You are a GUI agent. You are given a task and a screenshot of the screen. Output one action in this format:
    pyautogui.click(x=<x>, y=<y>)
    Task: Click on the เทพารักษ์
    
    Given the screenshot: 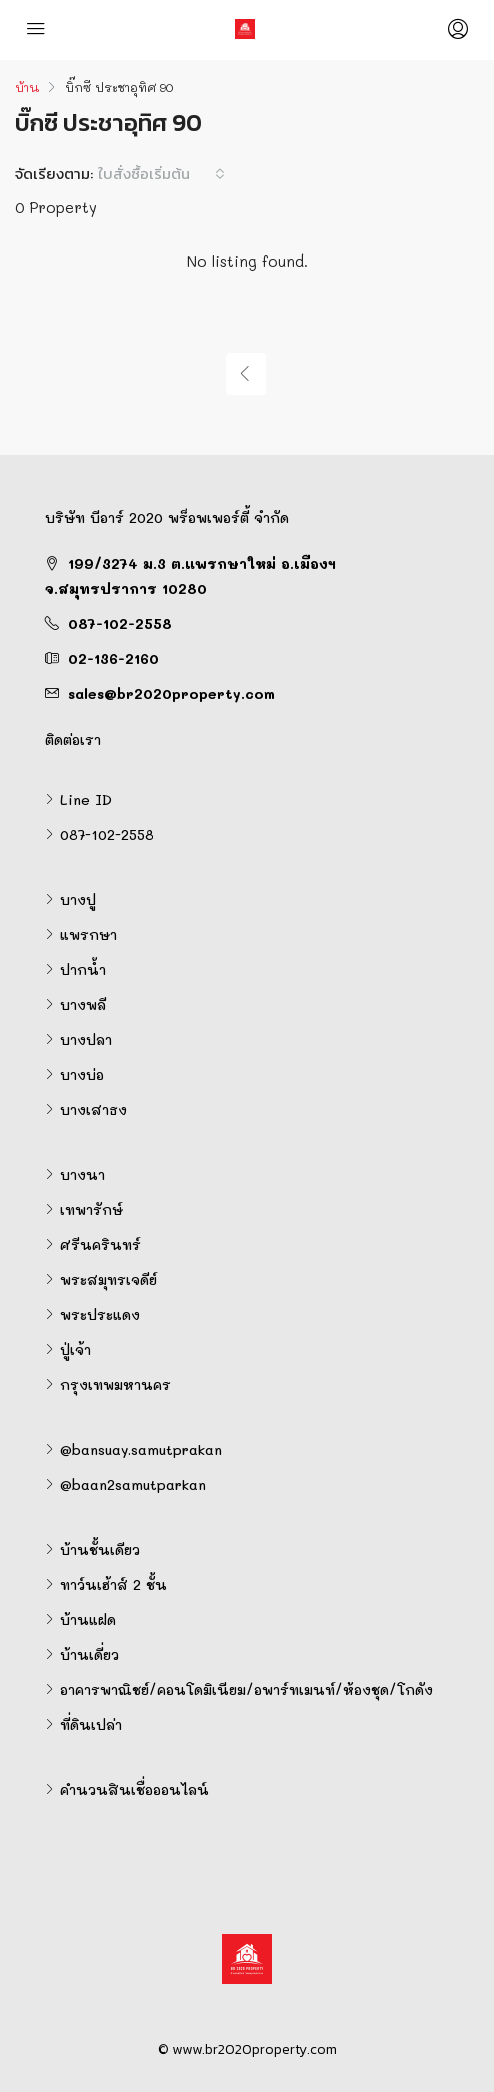 What is the action you would take?
    pyautogui.click(x=91, y=1209)
    